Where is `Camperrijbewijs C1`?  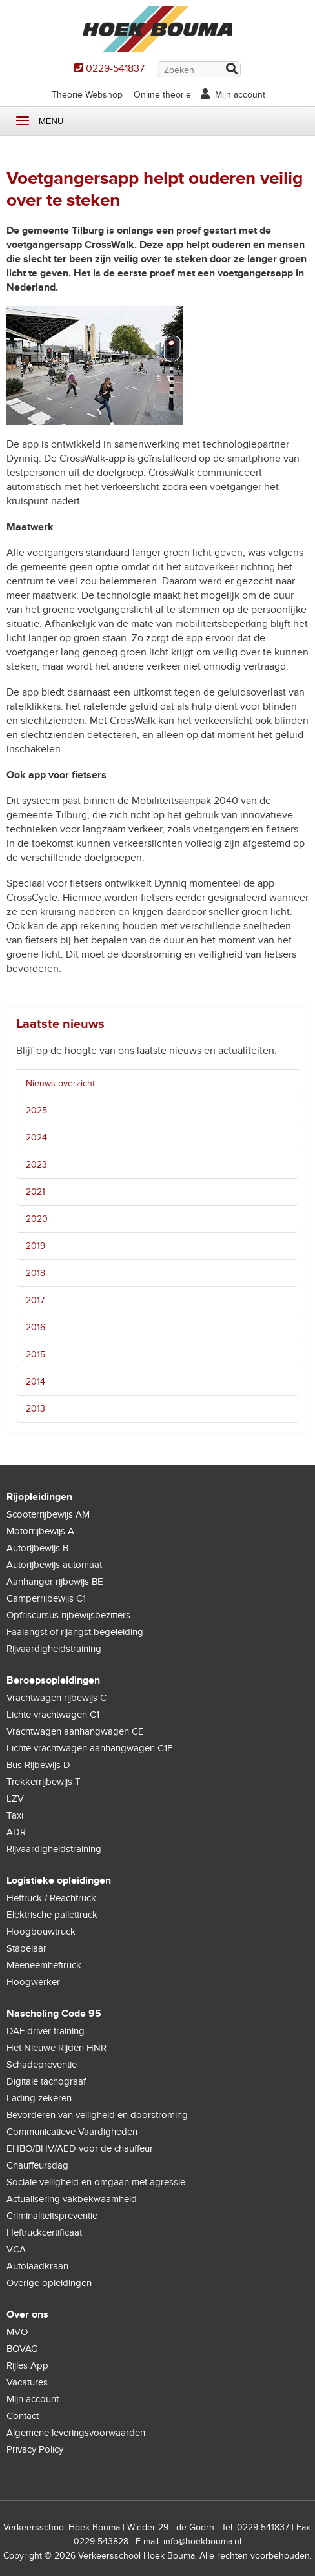 Camperrijbewijs C1 is located at coordinates (46, 1598).